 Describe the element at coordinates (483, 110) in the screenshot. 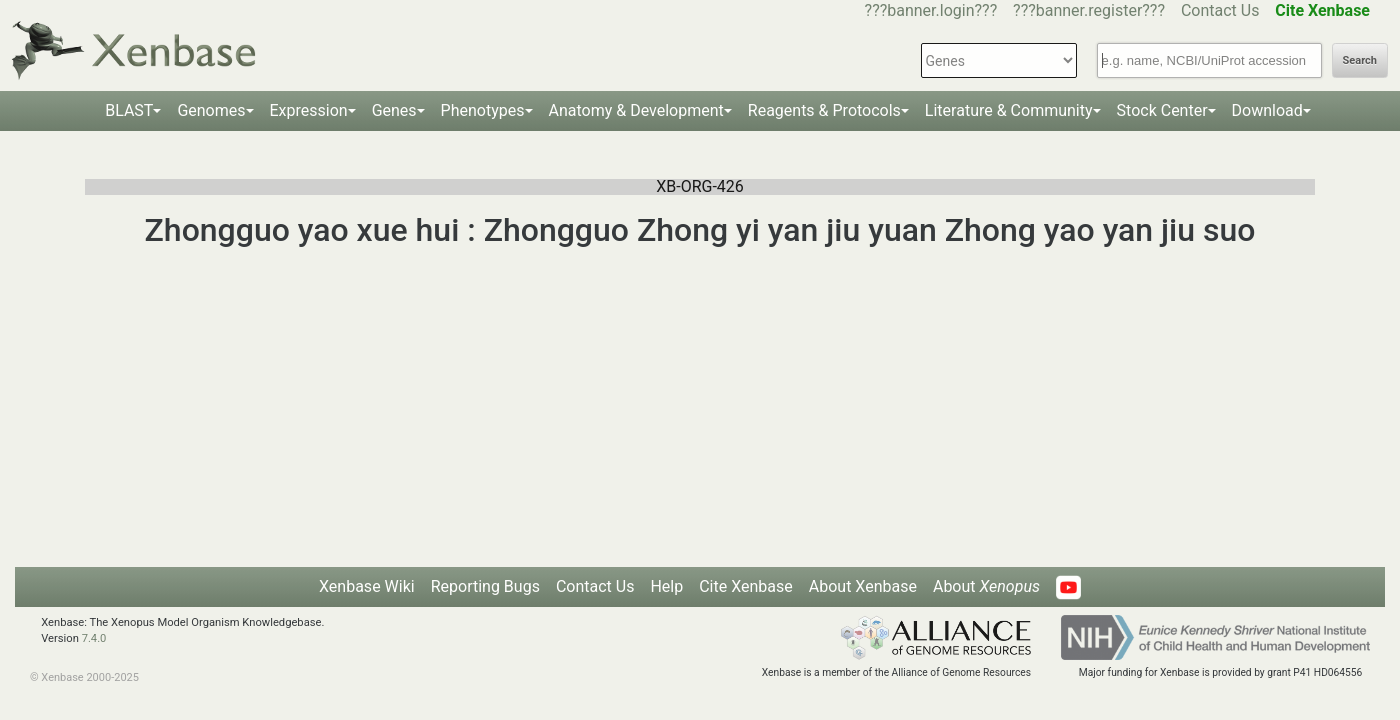

I see `Phenotypes` at that location.